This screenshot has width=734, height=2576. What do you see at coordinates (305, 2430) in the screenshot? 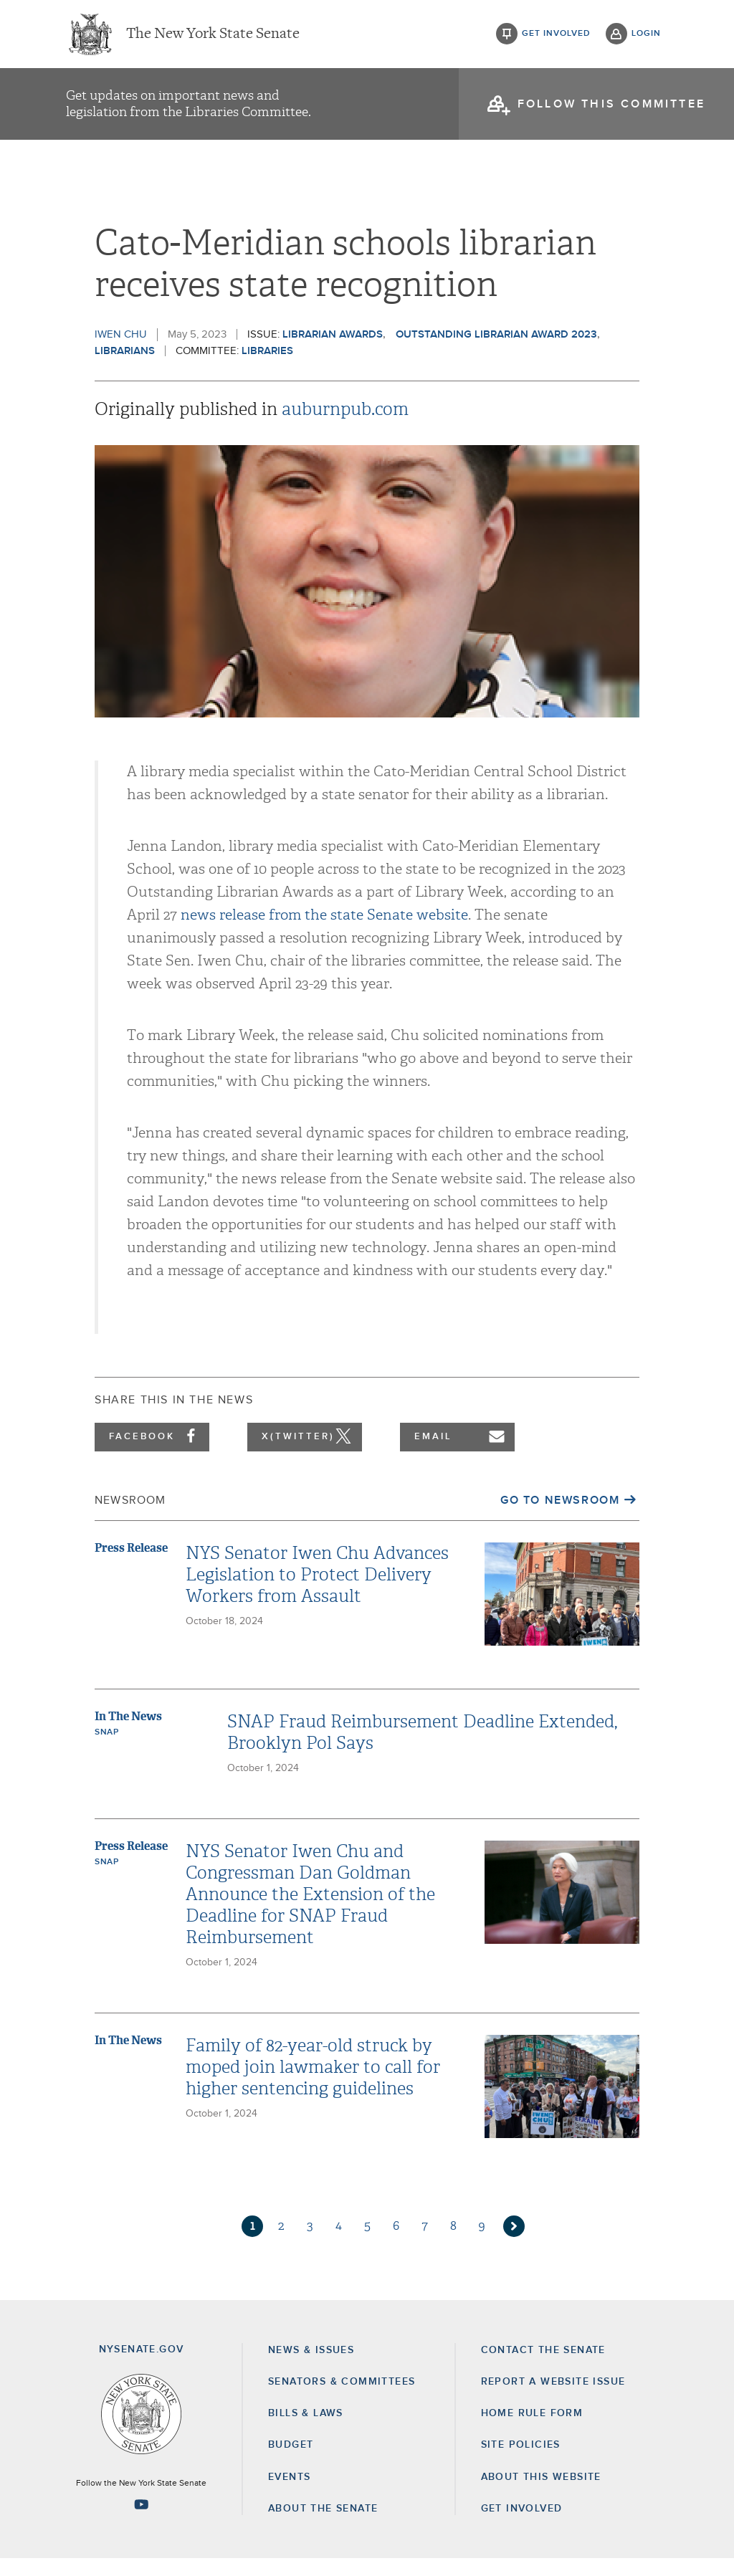
I see `Bills & Laws` at bounding box center [305, 2430].